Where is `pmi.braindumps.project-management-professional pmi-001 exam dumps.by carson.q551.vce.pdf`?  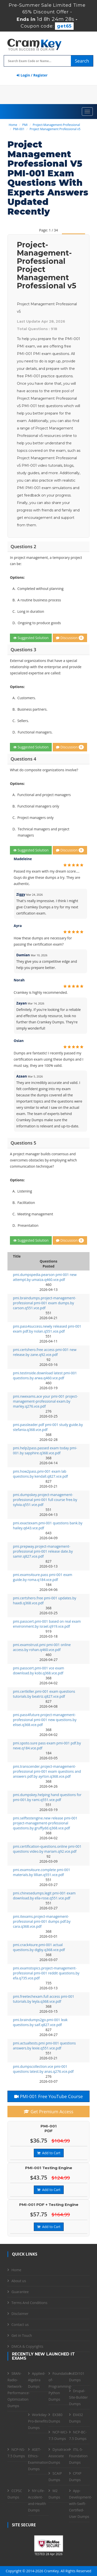
pmi.braindumps.project-management-professional pmi-001 exam dumps.by carson.q551.vce.pdf is located at coordinates (44, 1303).